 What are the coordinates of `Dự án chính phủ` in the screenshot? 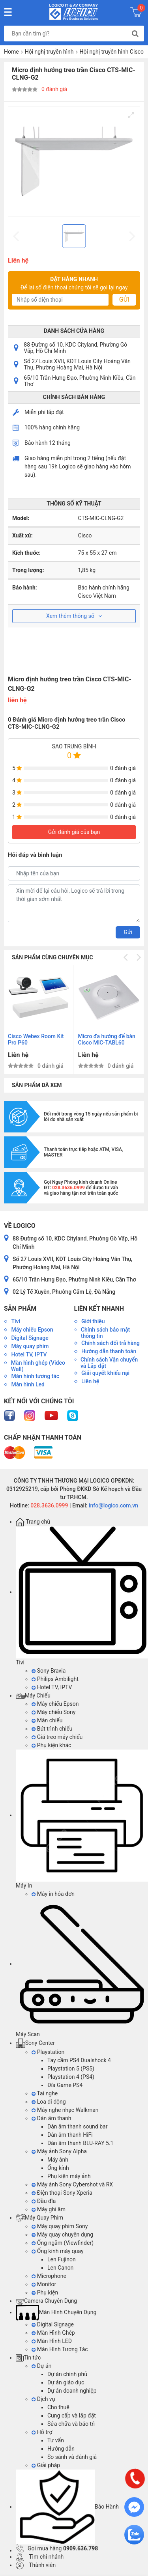 It's located at (67, 2374).